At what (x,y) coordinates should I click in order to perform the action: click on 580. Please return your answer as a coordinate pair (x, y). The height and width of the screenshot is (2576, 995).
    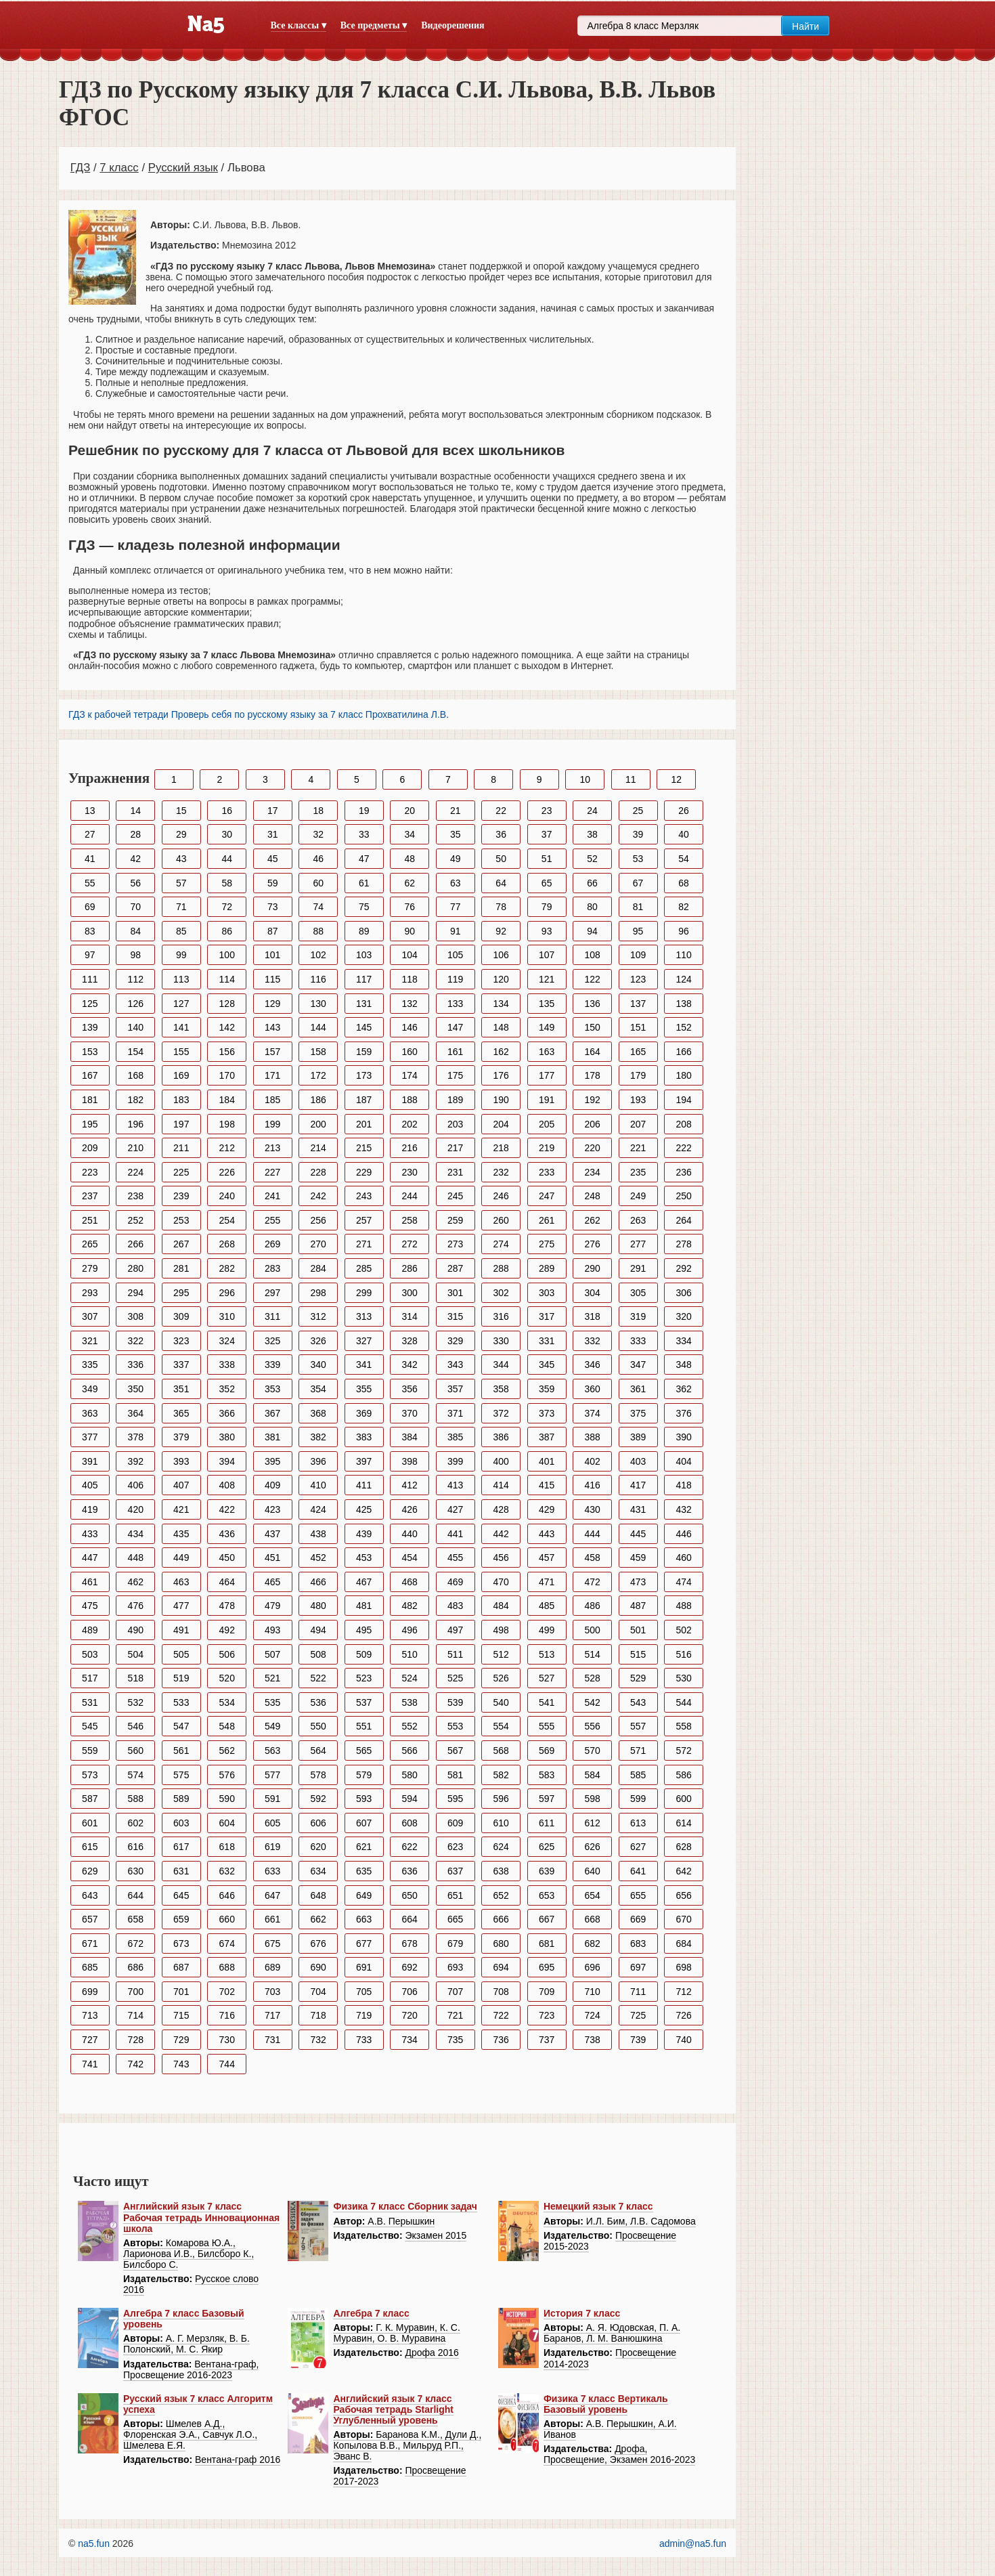
    Looking at the image, I should click on (410, 1774).